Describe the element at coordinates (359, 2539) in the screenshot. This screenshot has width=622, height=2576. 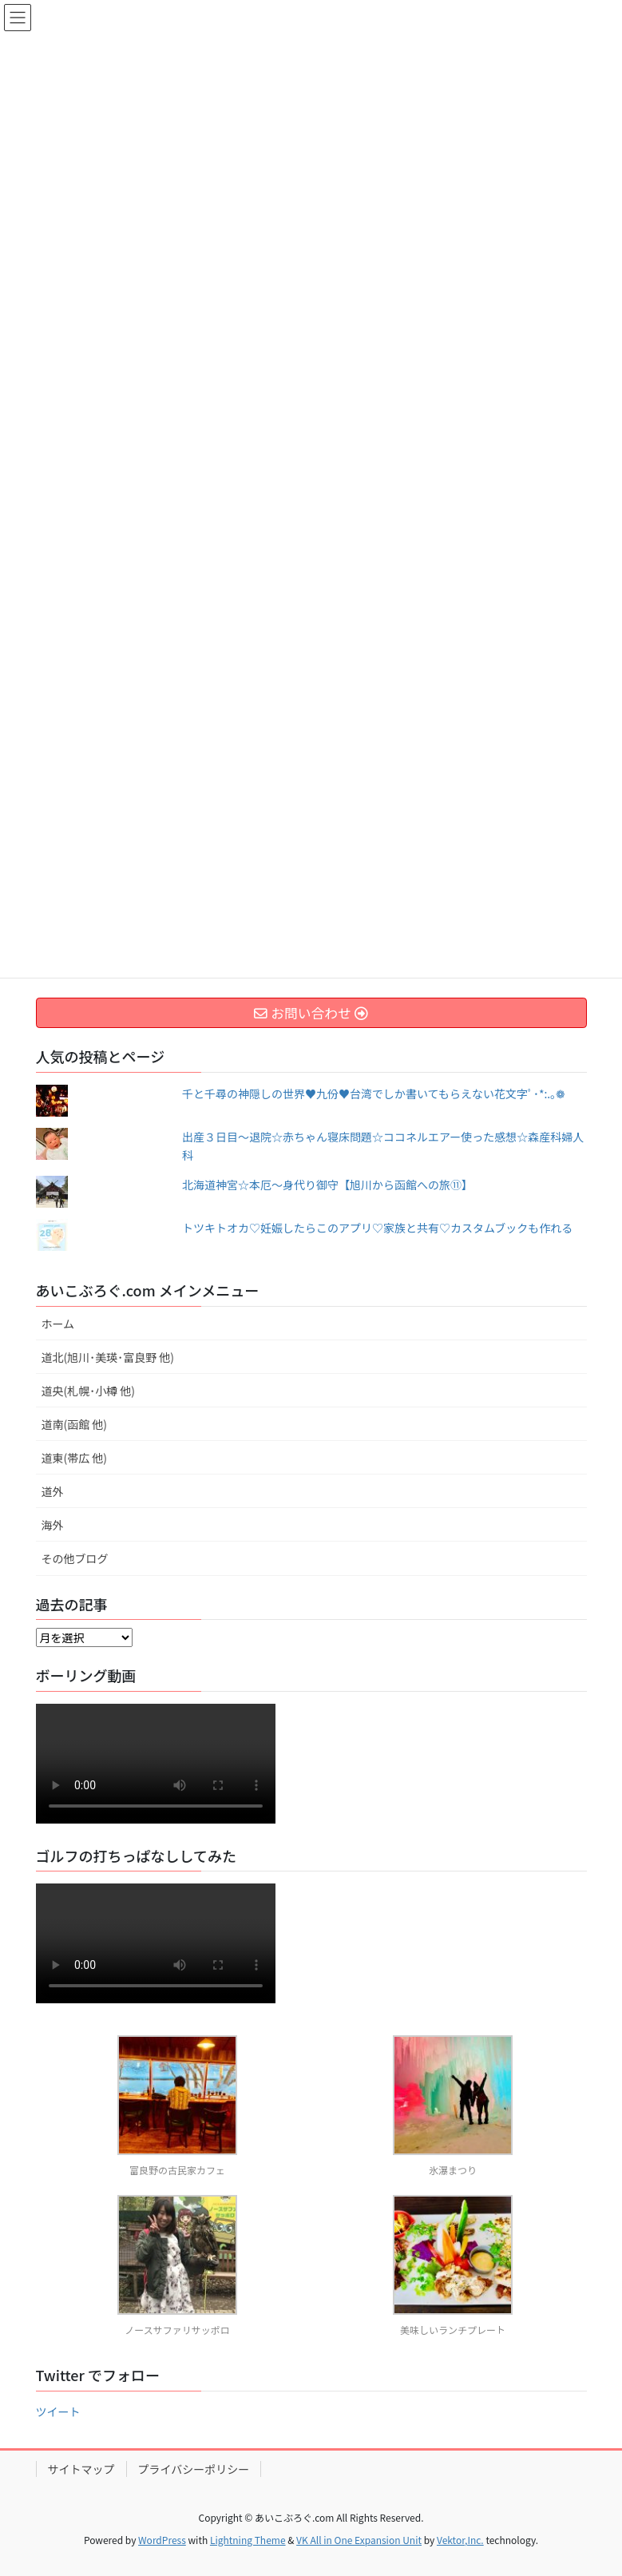
I see `VK All in One Expansion Unit` at that location.